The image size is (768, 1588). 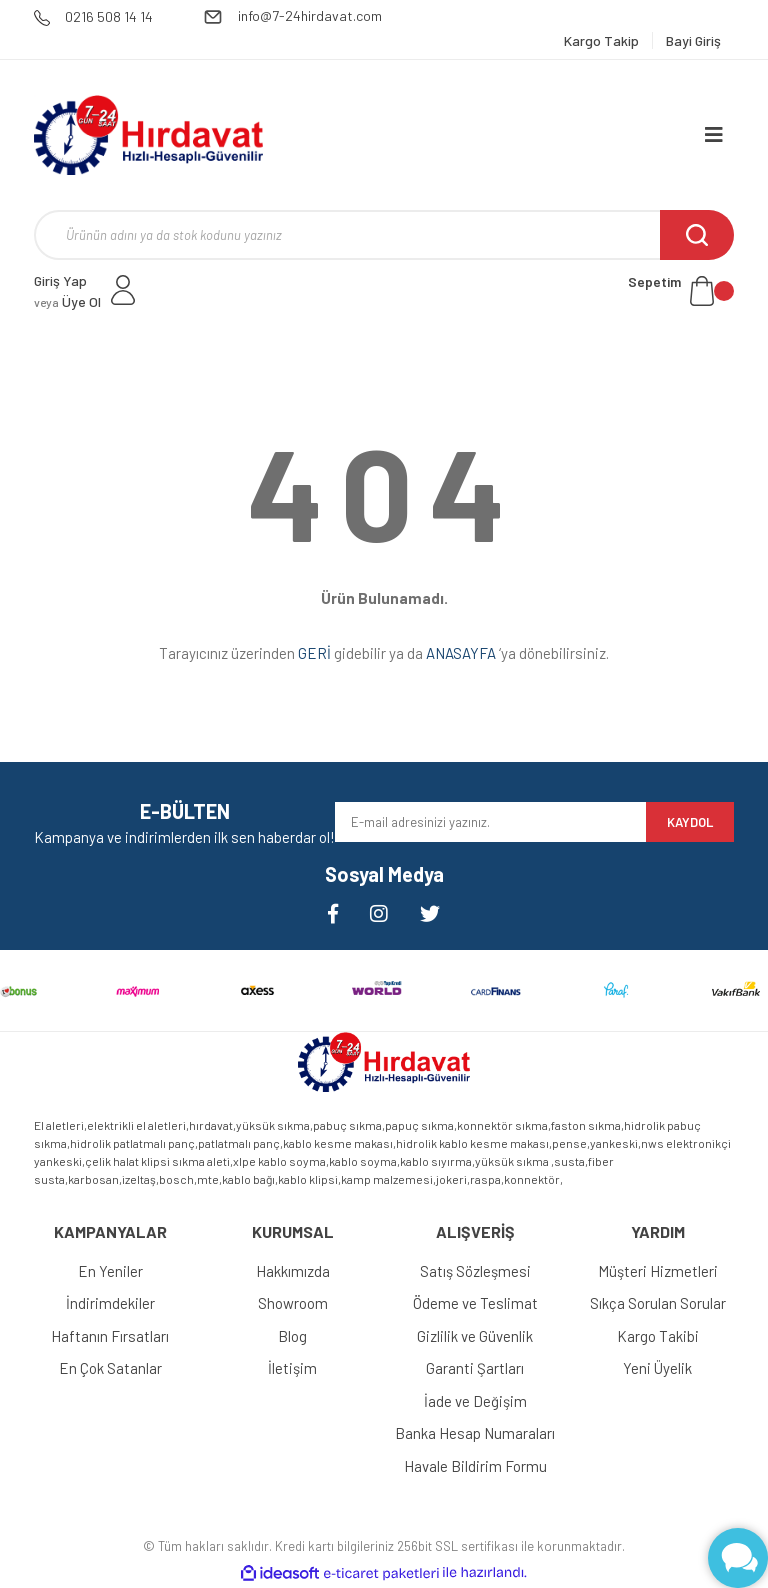 What do you see at coordinates (67, 301) in the screenshot?
I see `Üye Ol` at bounding box center [67, 301].